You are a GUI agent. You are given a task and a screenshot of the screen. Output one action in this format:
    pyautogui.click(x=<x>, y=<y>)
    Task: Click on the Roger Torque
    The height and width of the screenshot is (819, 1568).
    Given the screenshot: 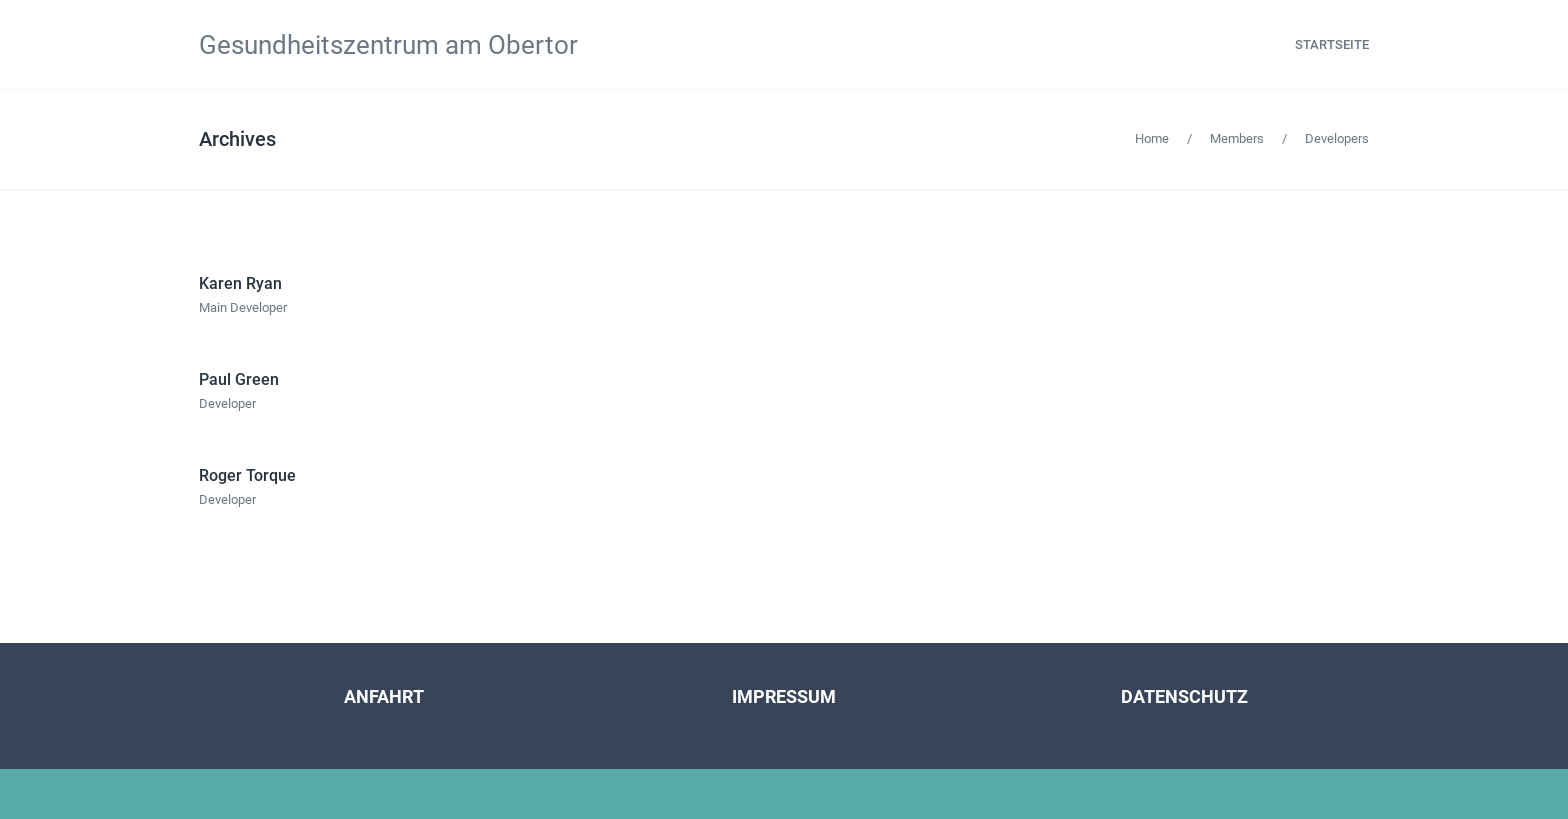 What is the action you would take?
    pyautogui.click(x=247, y=475)
    